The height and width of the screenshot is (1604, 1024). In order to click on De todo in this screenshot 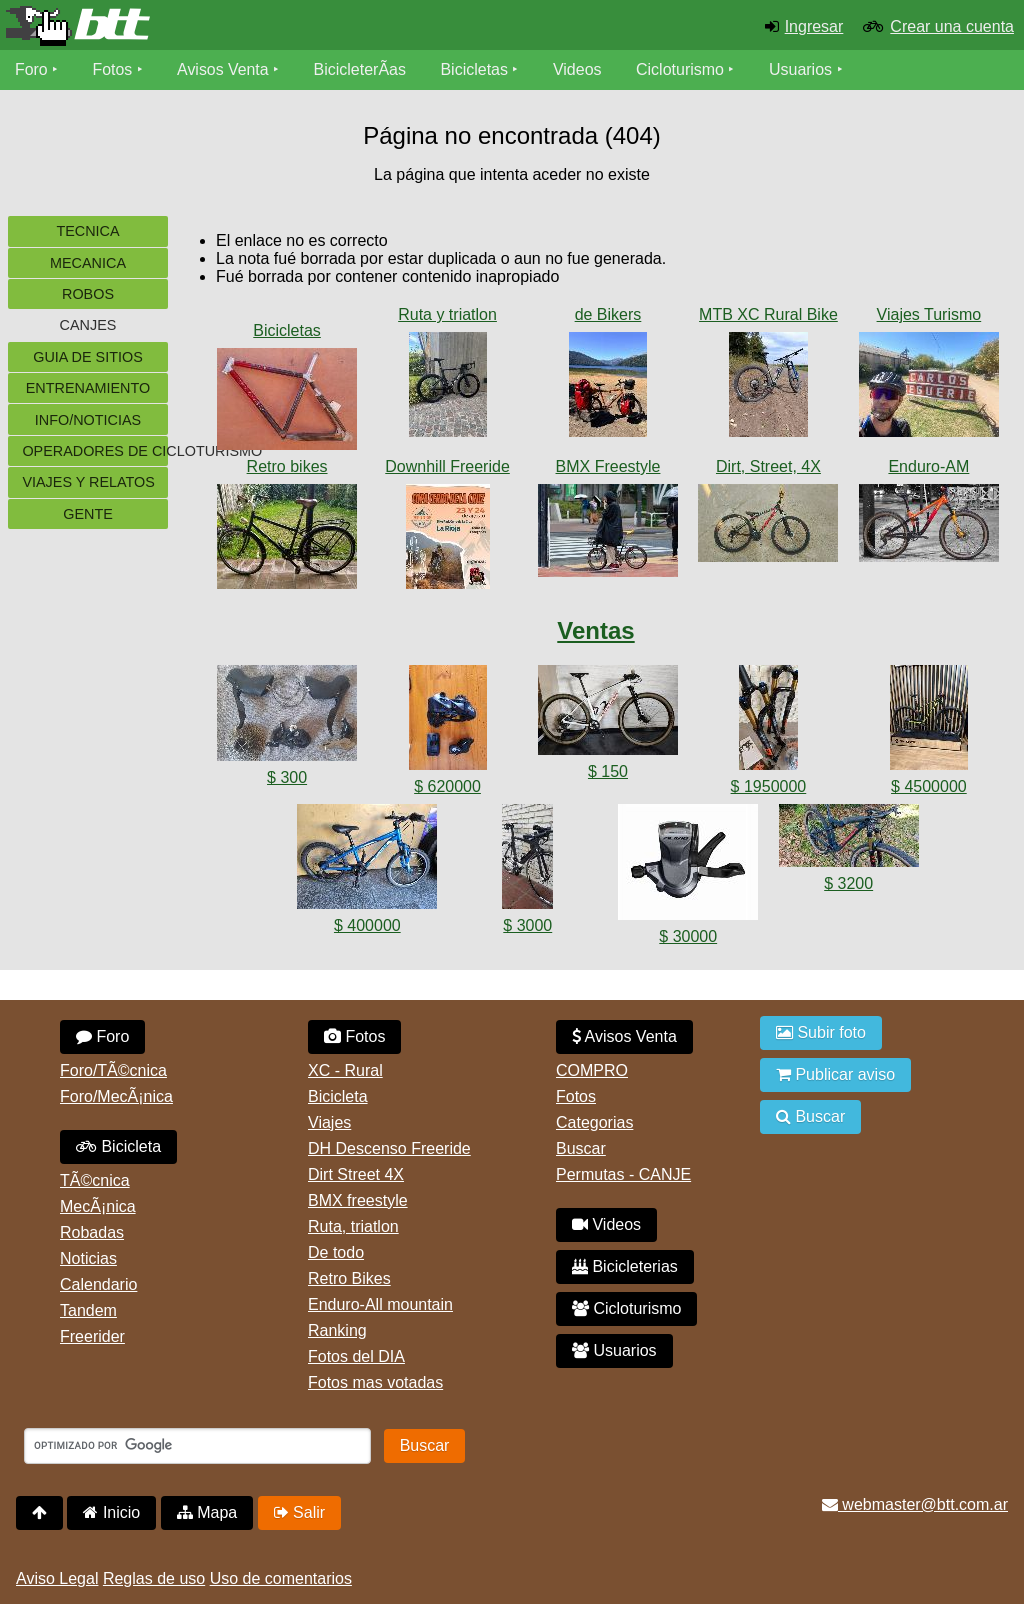, I will do `click(336, 1252)`.